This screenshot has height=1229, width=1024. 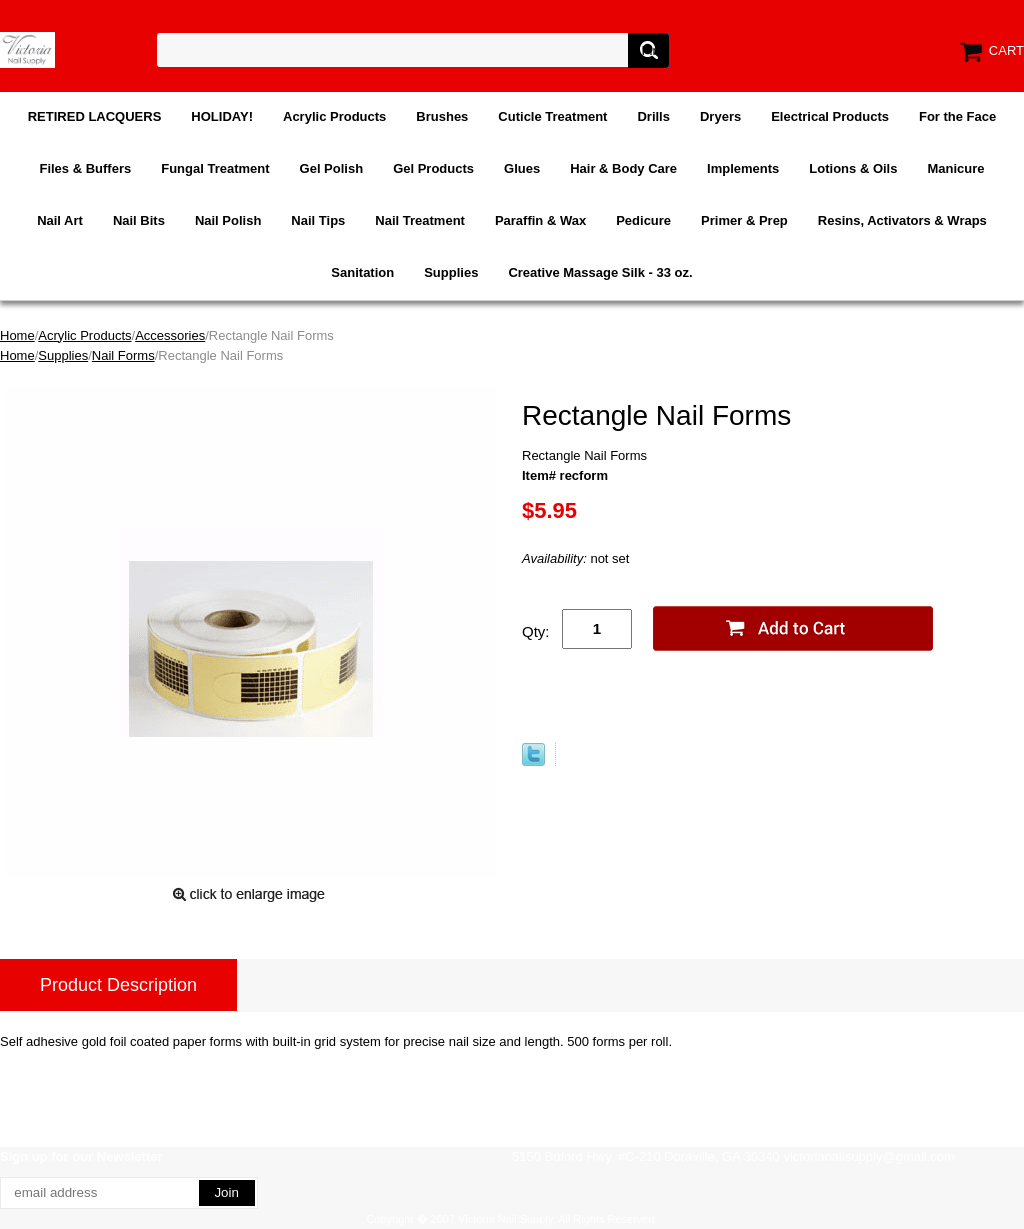 I want to click on Electrical Products, so click(x=830, y=116).